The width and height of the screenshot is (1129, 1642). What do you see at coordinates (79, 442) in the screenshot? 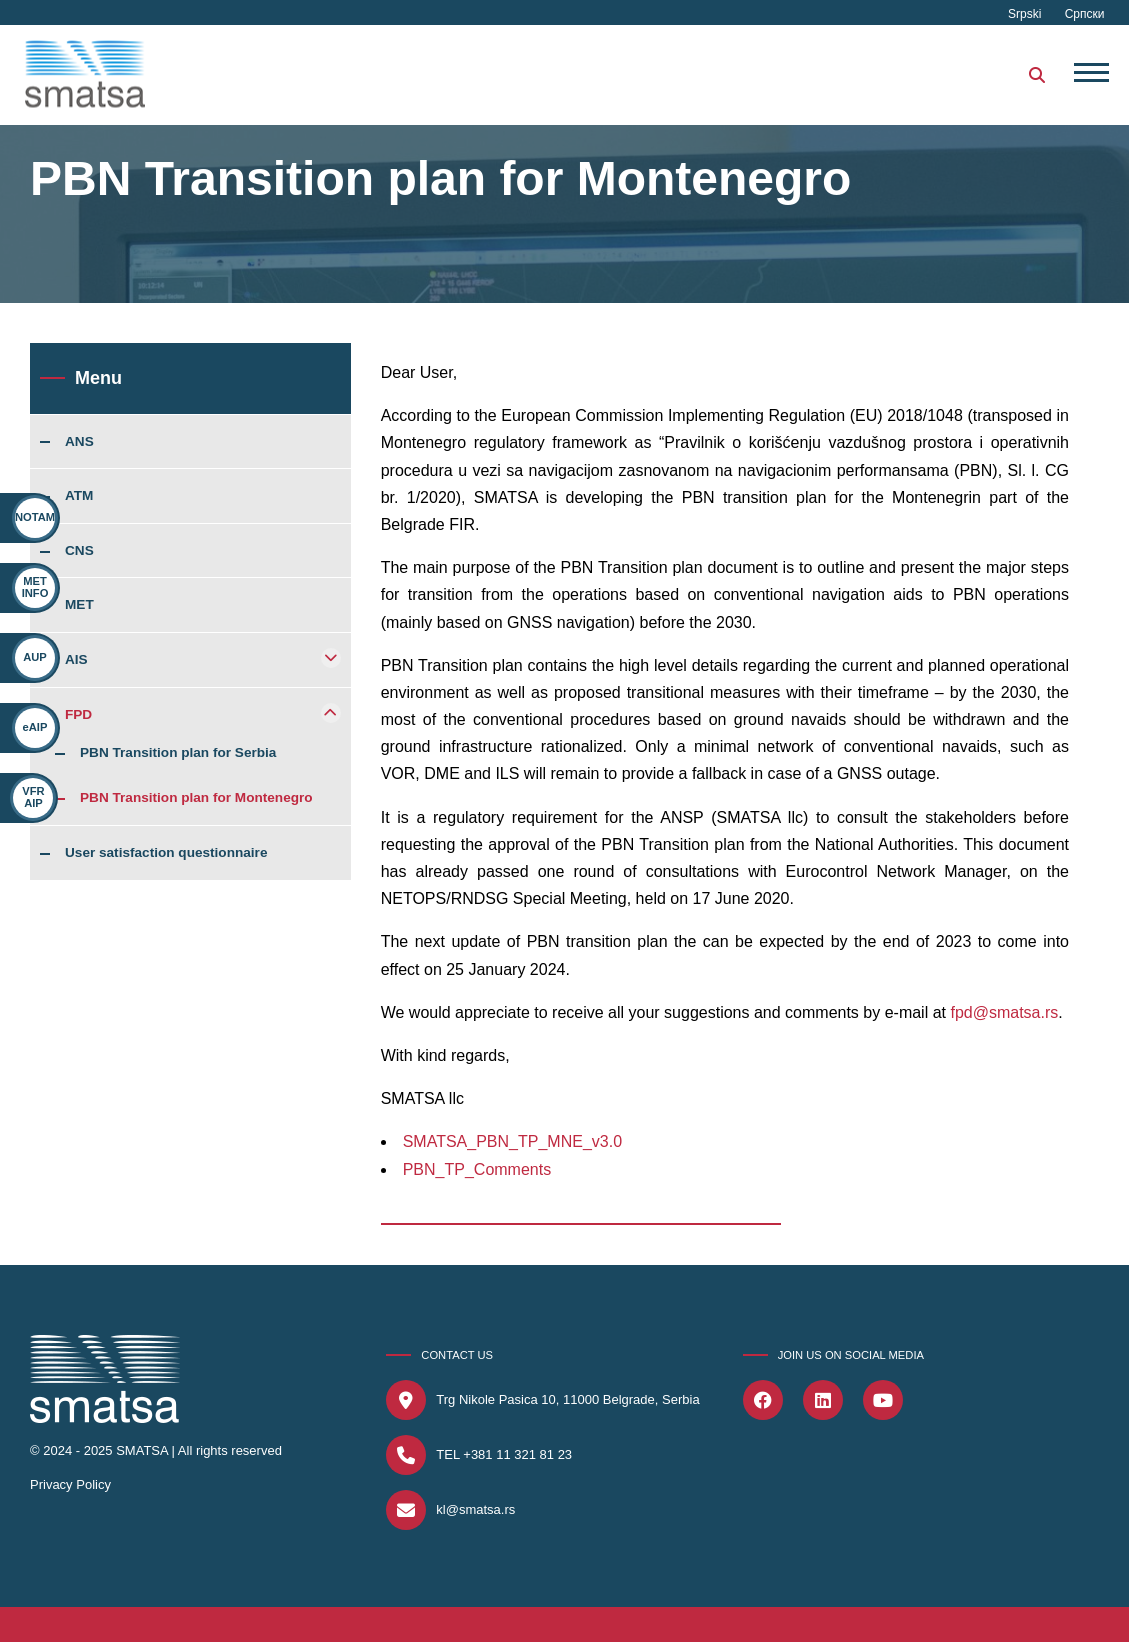
I see `ANS` at bounding box center [79, 442].